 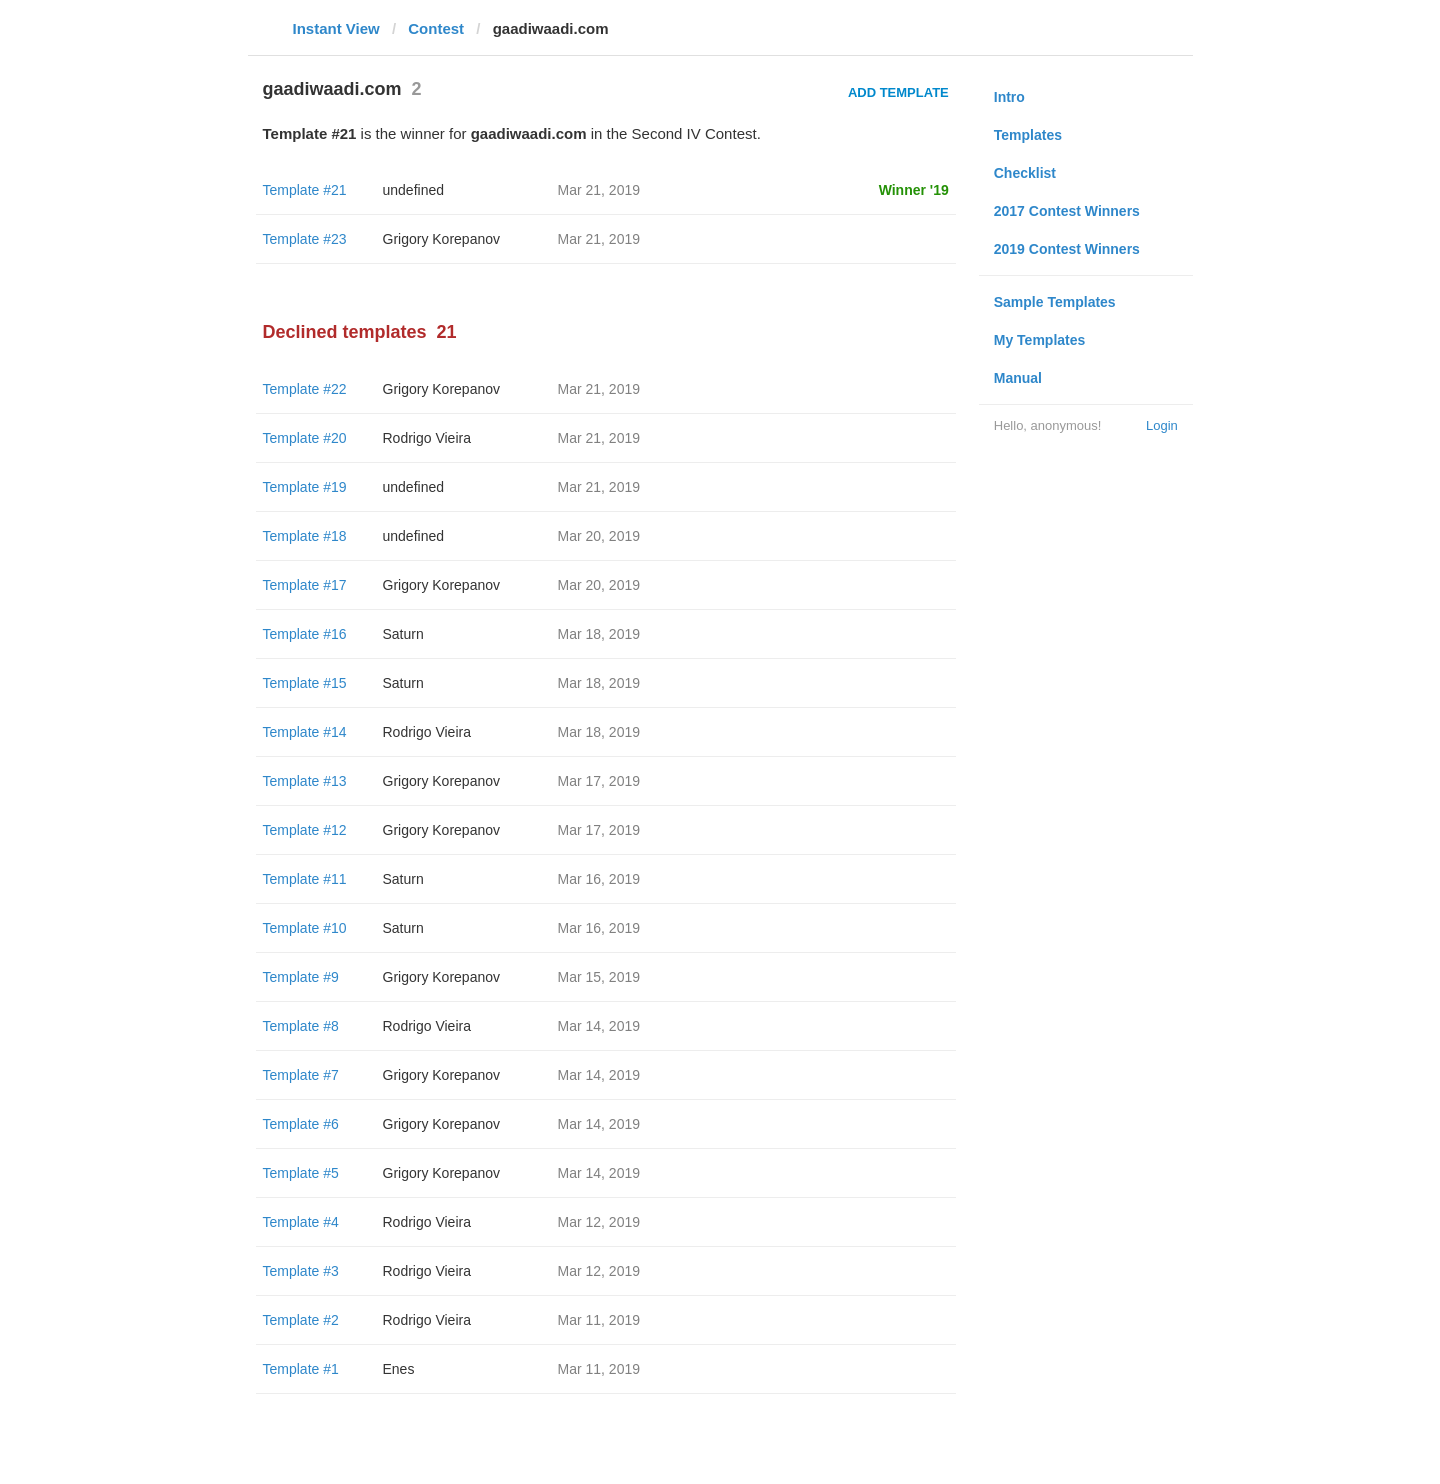 I want to click on Add Template, so click(x=898, y=92).